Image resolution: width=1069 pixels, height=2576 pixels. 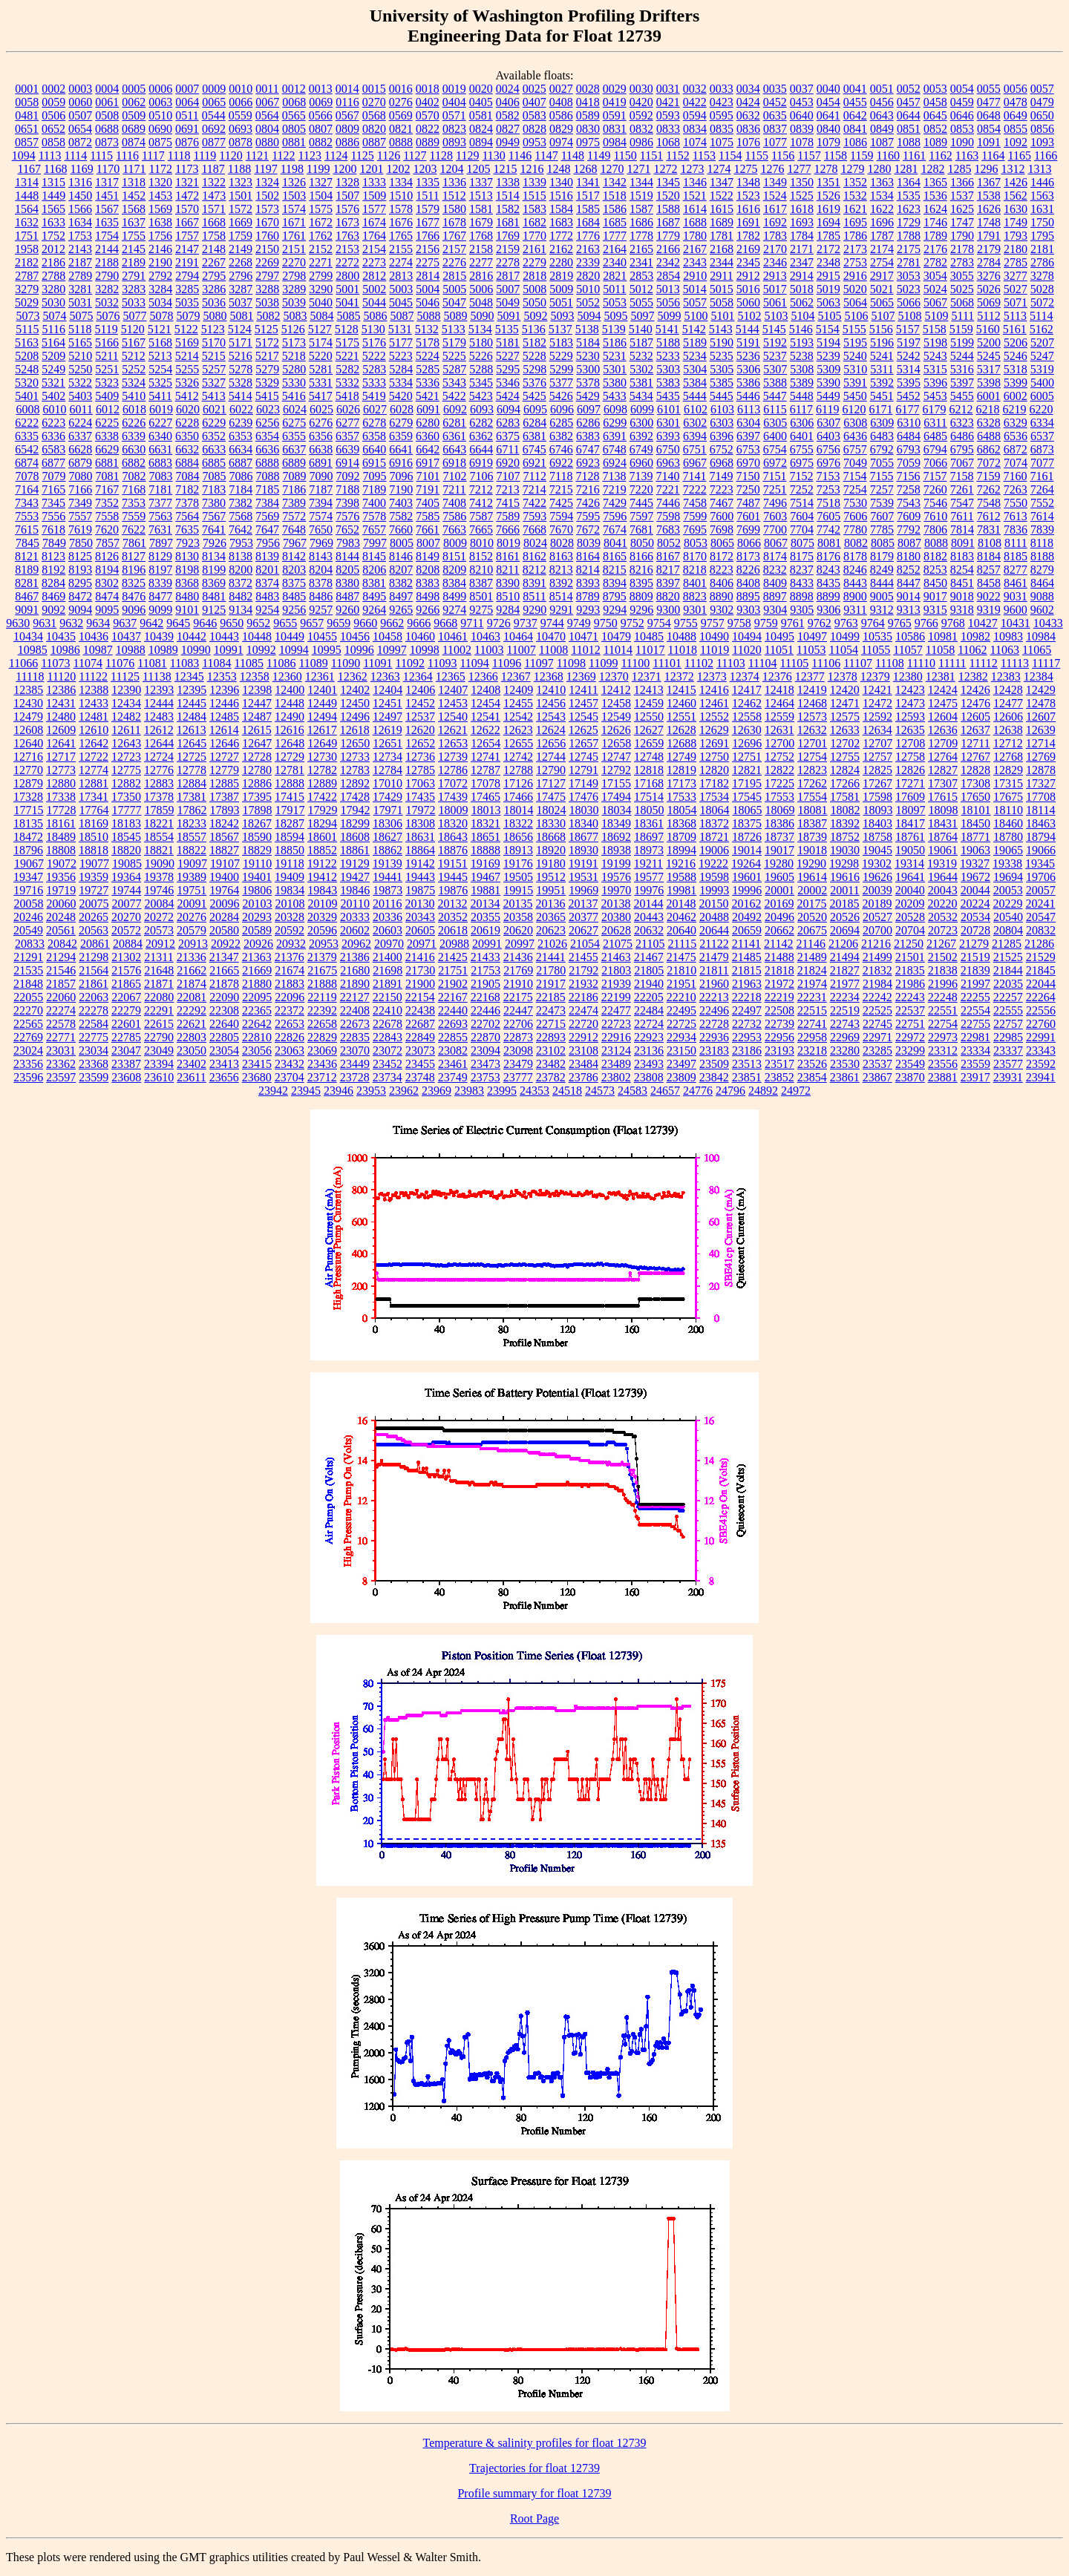 What do you see at coordinates (214, 556) in the screenshot?
I see `8134` at bounding box center [214, 556].